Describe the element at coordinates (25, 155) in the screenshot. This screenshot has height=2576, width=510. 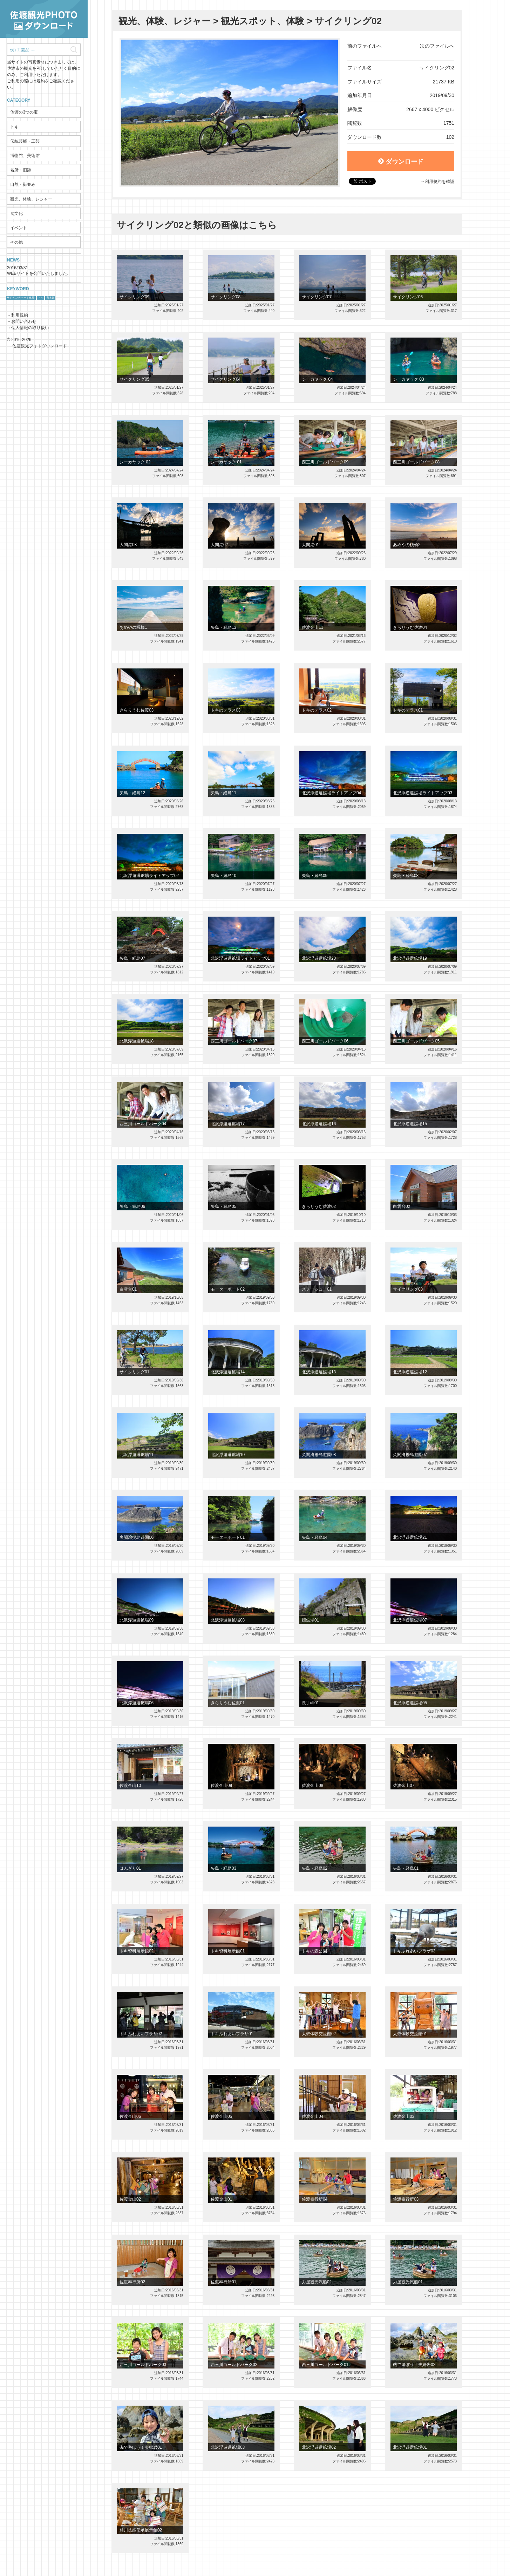
I see `博物館、美術館` at that location.